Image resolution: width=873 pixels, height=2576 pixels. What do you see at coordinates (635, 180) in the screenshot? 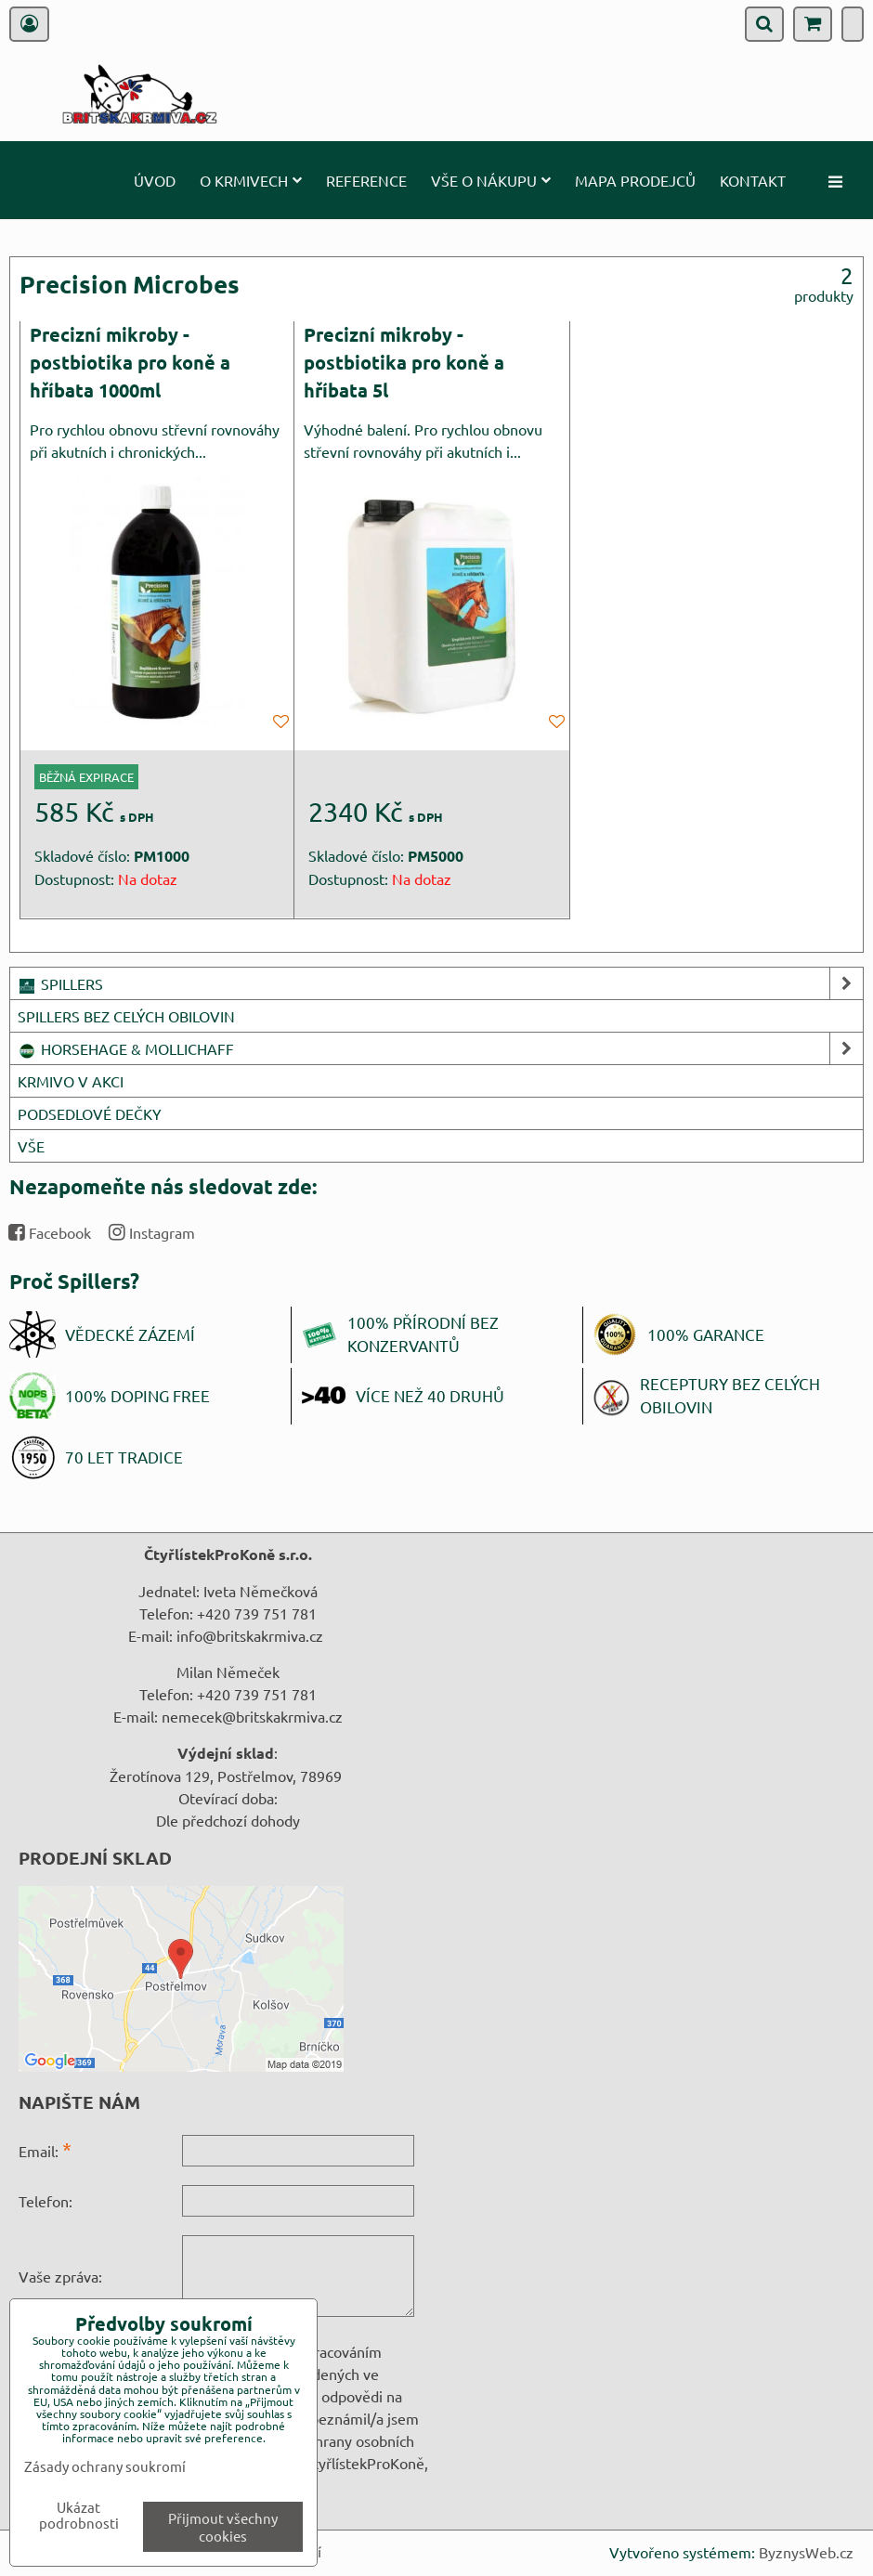
I see `Mapa prodejců` at bounding box center [635, 180].